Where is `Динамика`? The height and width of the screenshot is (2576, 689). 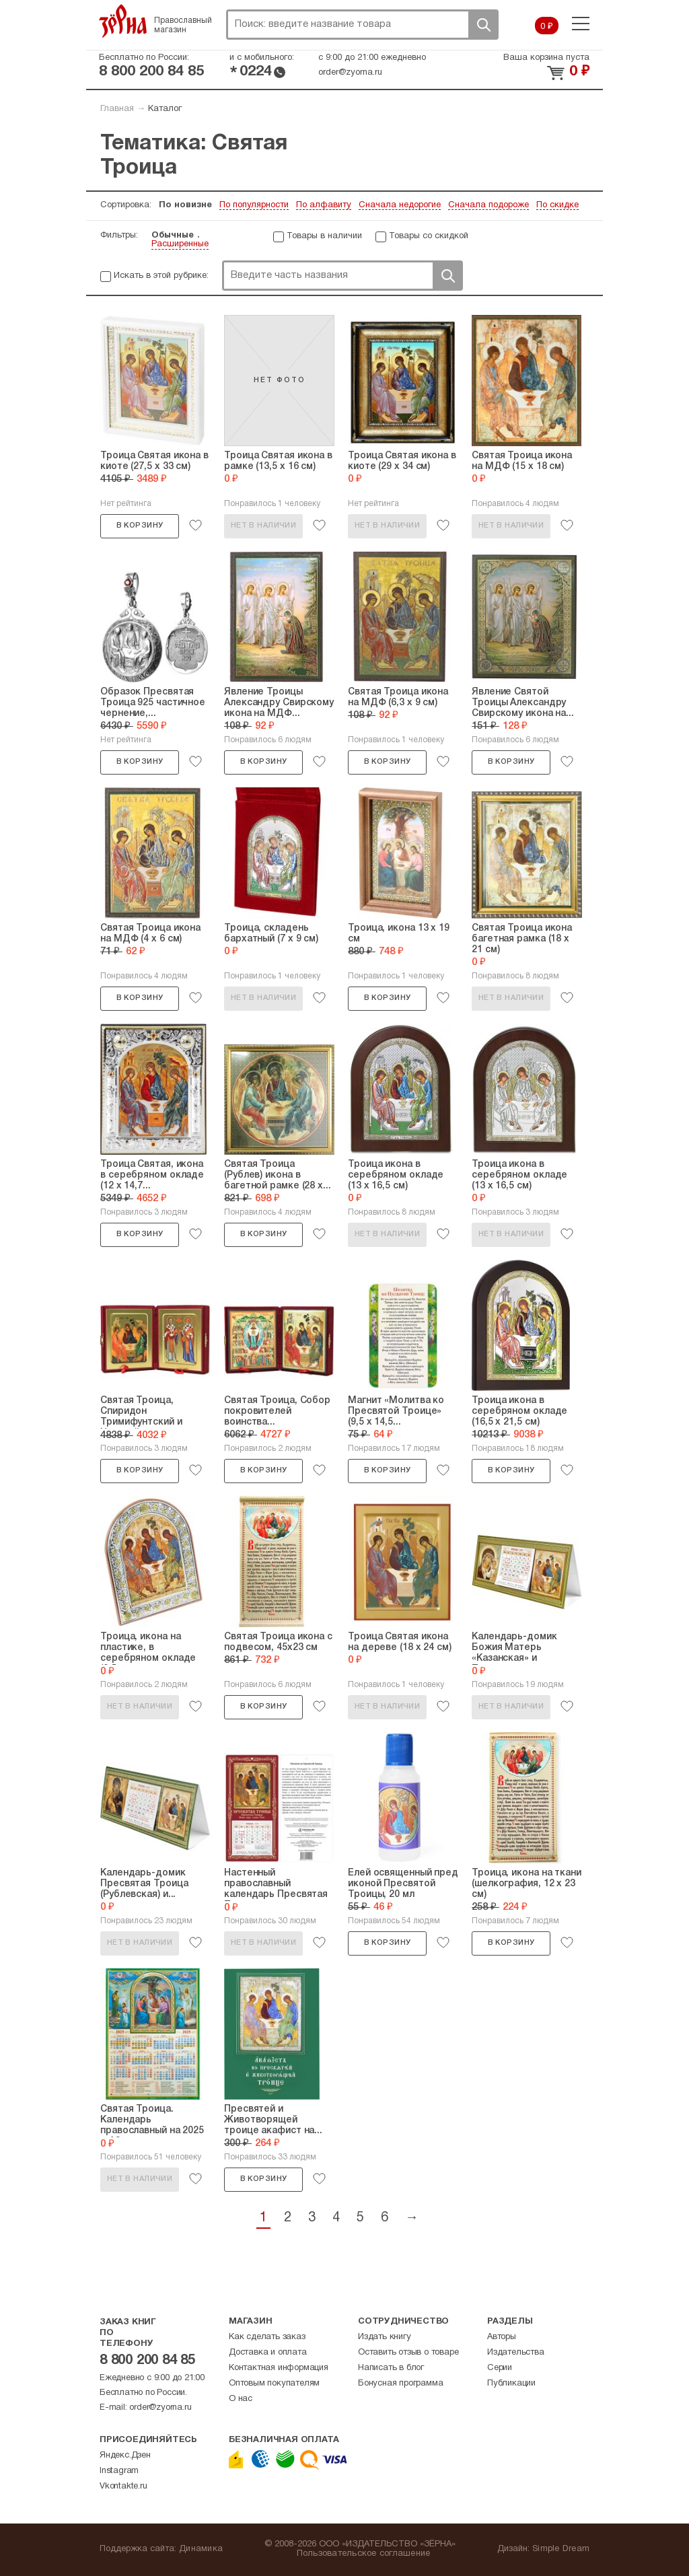
Динамика is located at coordinates (201, 2549).